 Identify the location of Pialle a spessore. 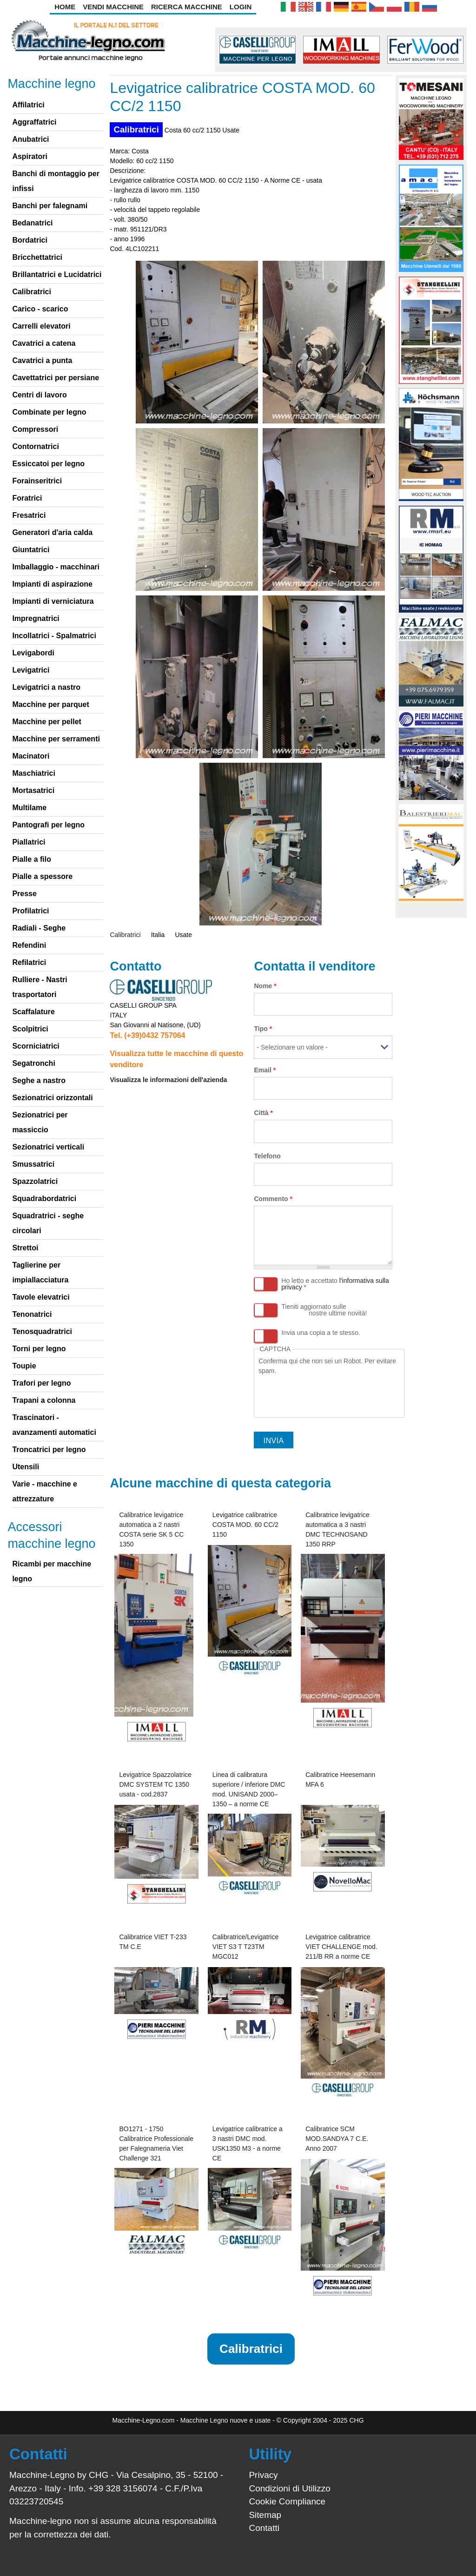
(42, 876).